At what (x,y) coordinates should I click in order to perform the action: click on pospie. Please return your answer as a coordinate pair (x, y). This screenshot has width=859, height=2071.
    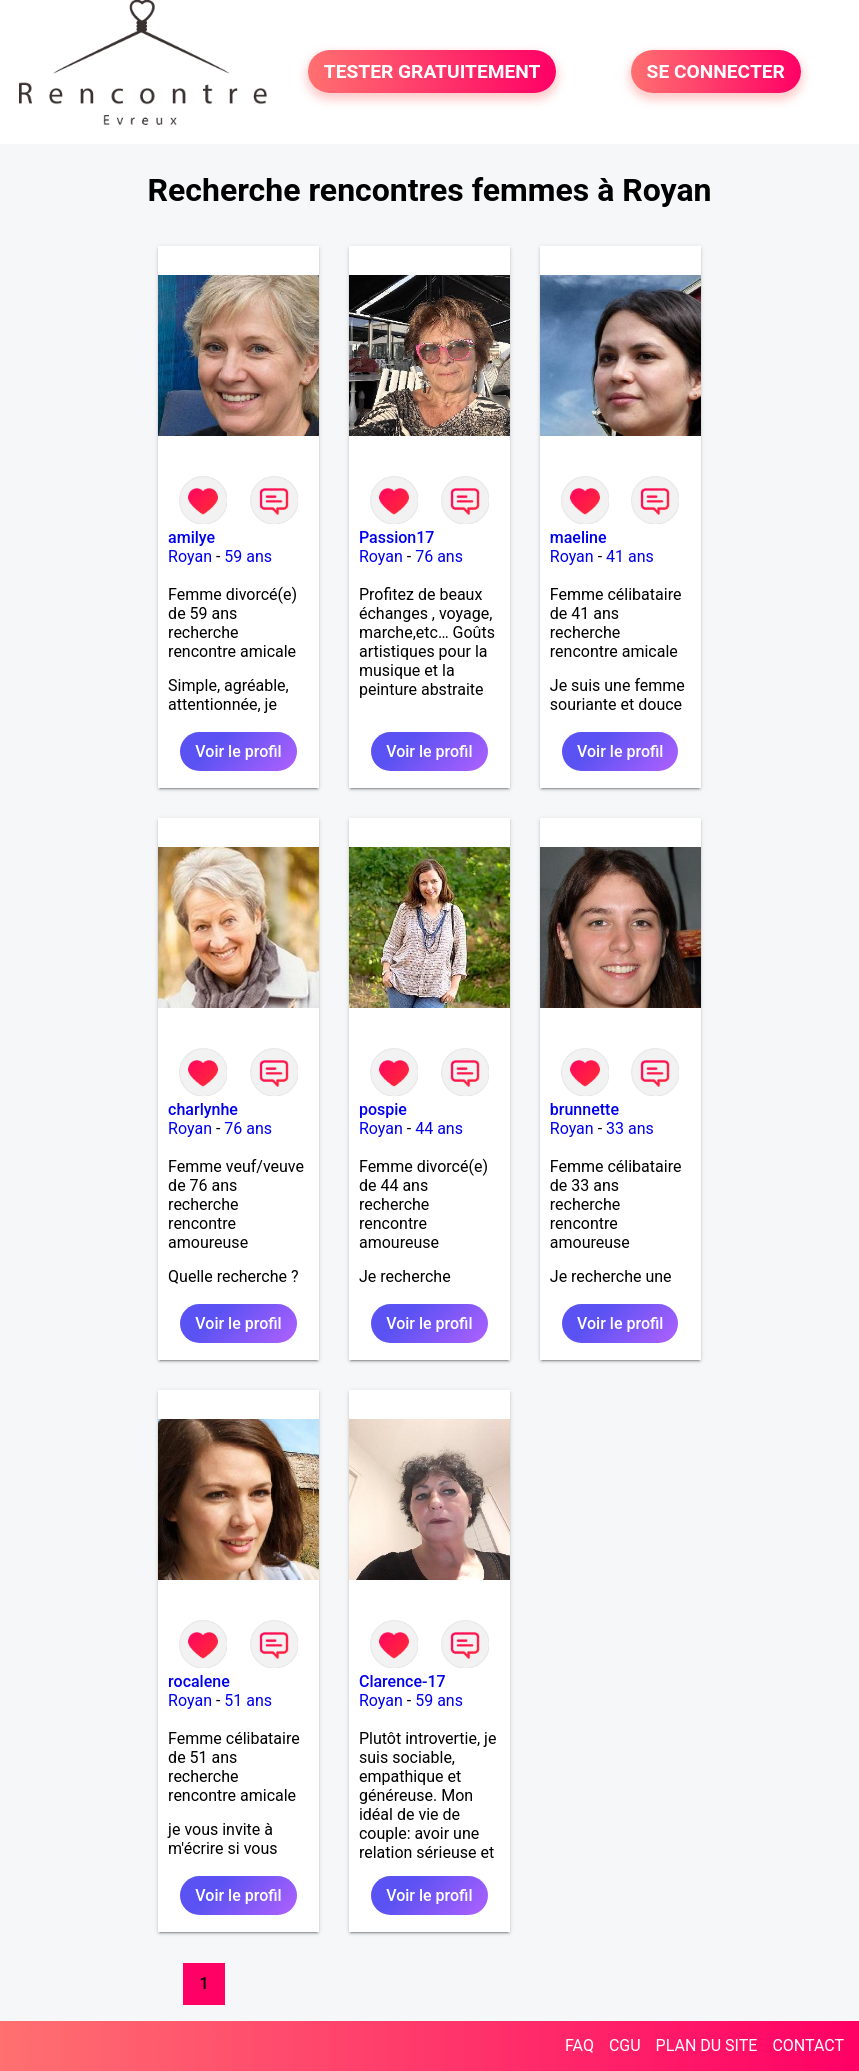
    Looking at the image, I should click on (383, 1109).